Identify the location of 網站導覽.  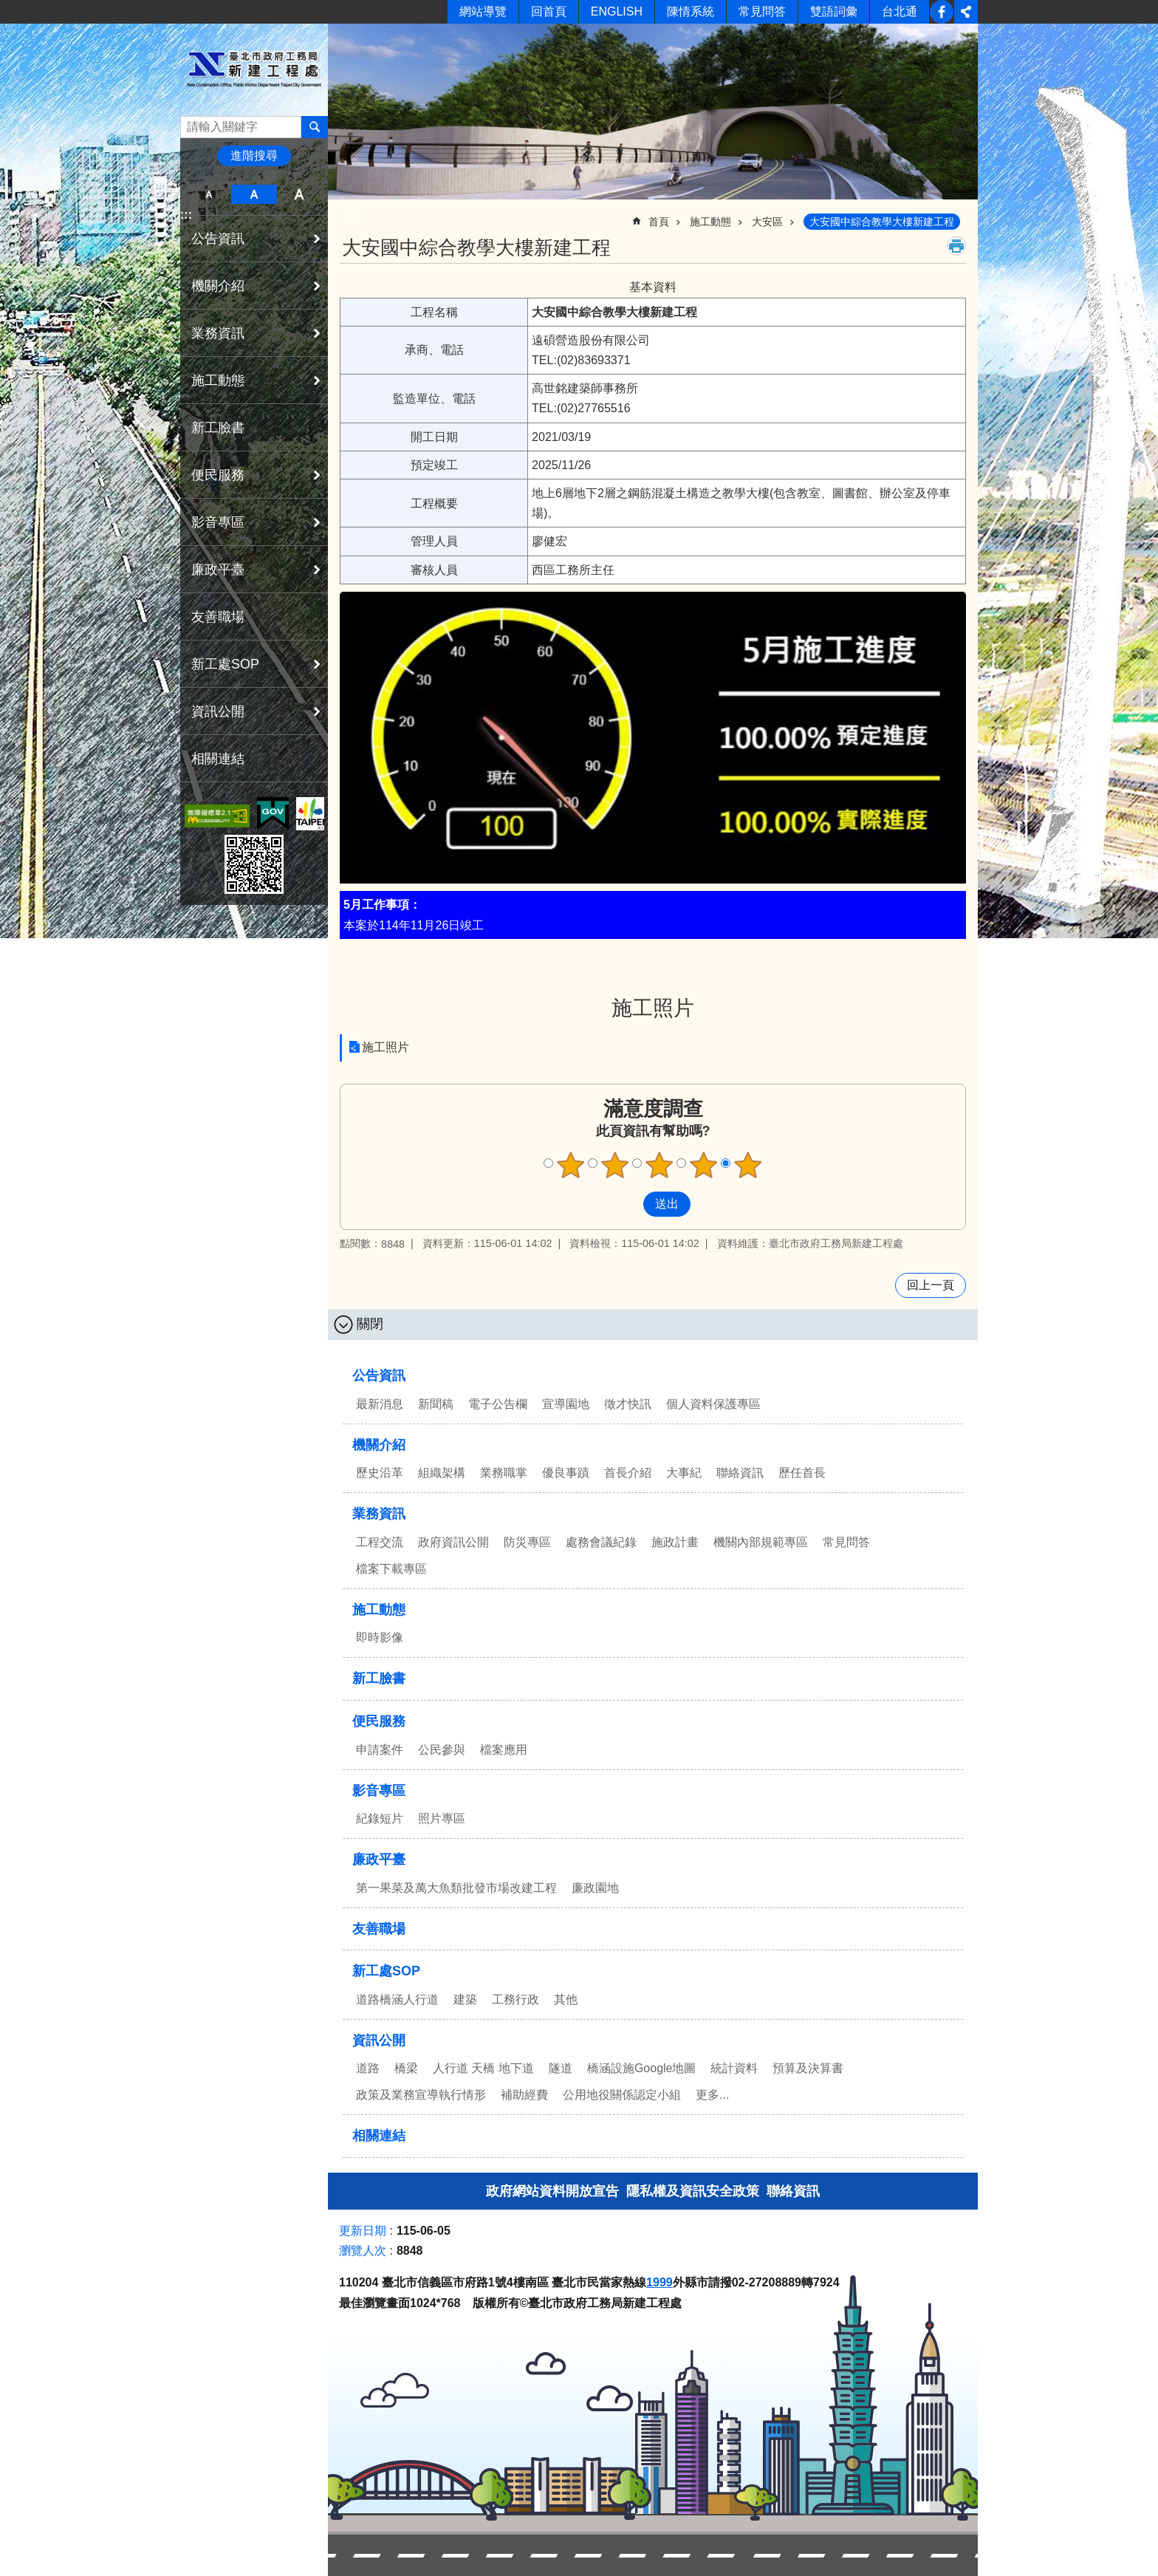
(483, 11).